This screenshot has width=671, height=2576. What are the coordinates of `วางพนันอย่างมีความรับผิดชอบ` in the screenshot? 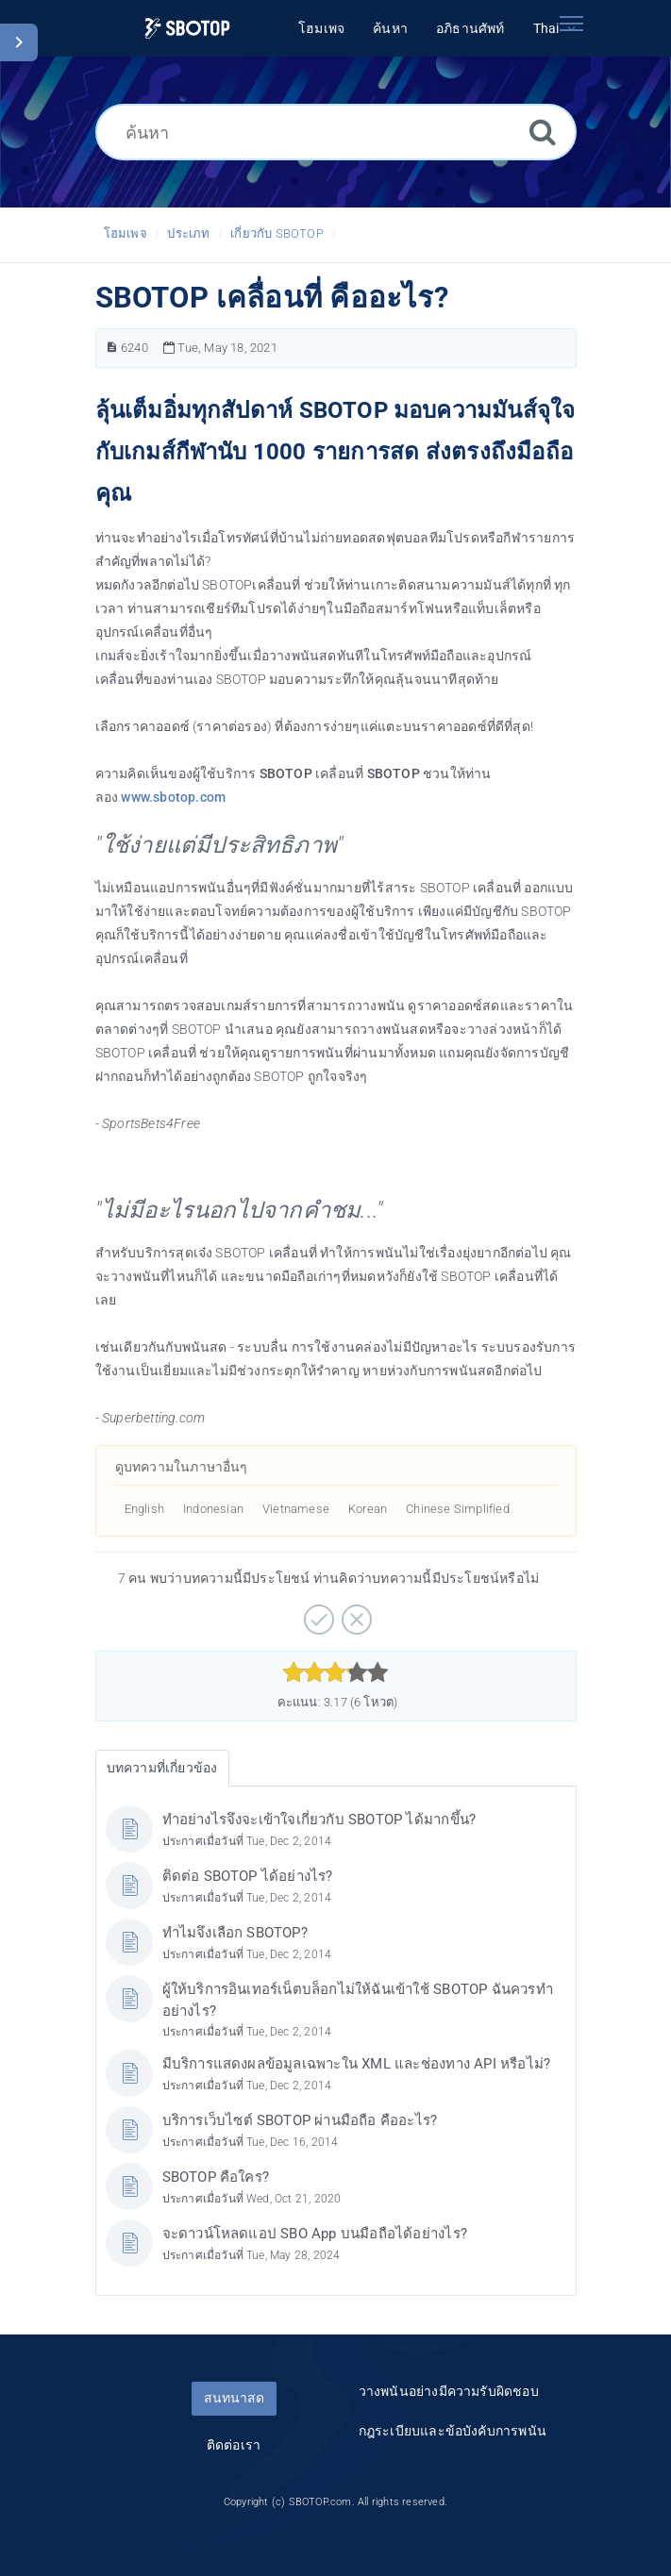 It's located at (449, 2391).